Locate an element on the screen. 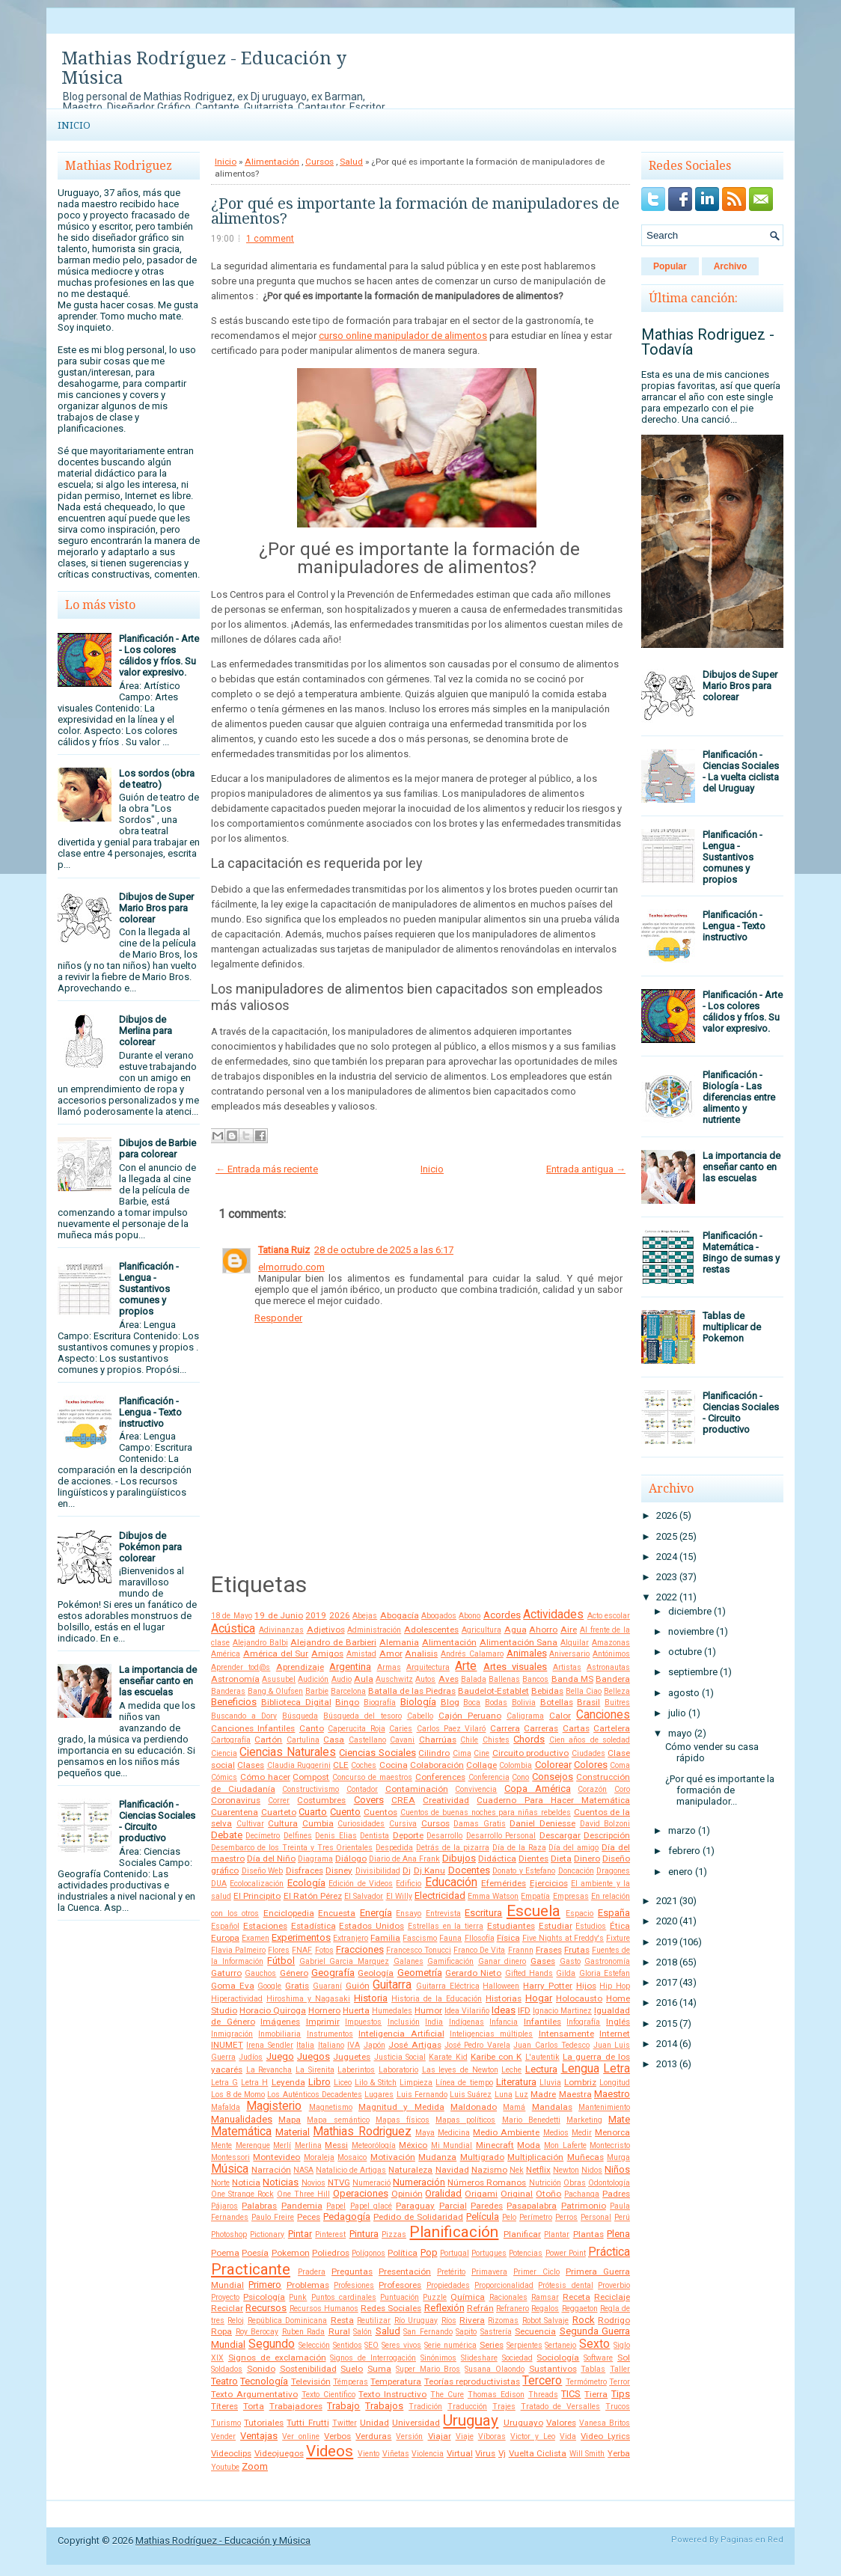  Gilda is located at coordinates (565, 1973).